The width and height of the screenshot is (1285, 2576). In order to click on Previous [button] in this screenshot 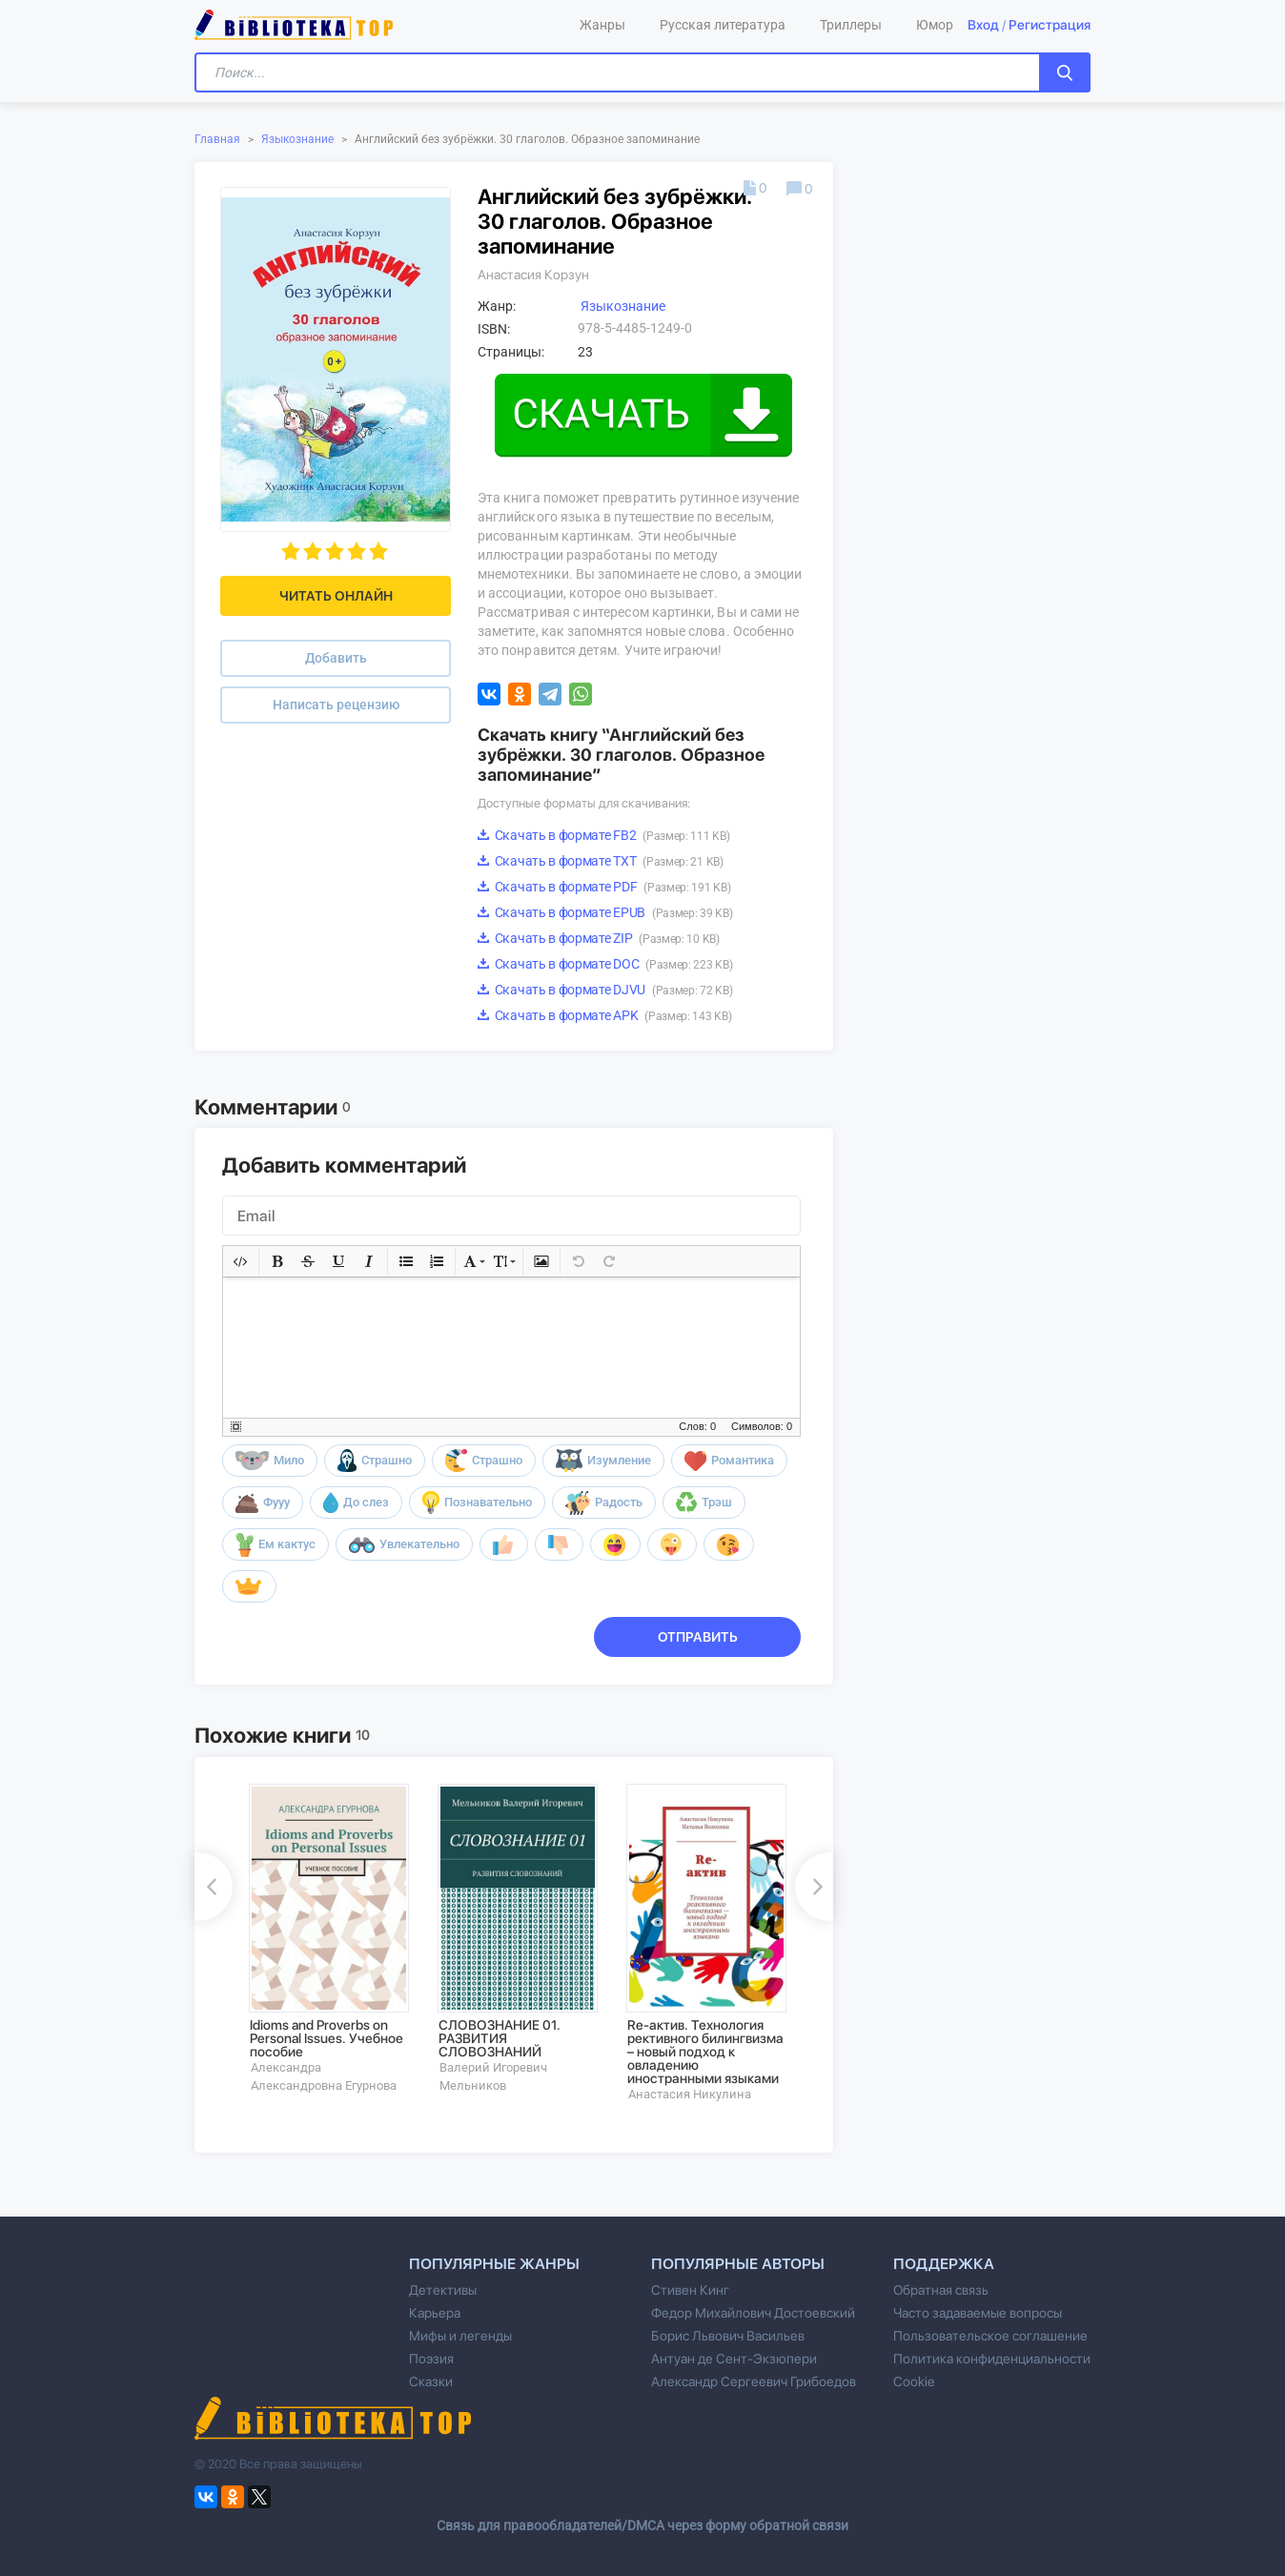, I will do `click(213, 1886)`.